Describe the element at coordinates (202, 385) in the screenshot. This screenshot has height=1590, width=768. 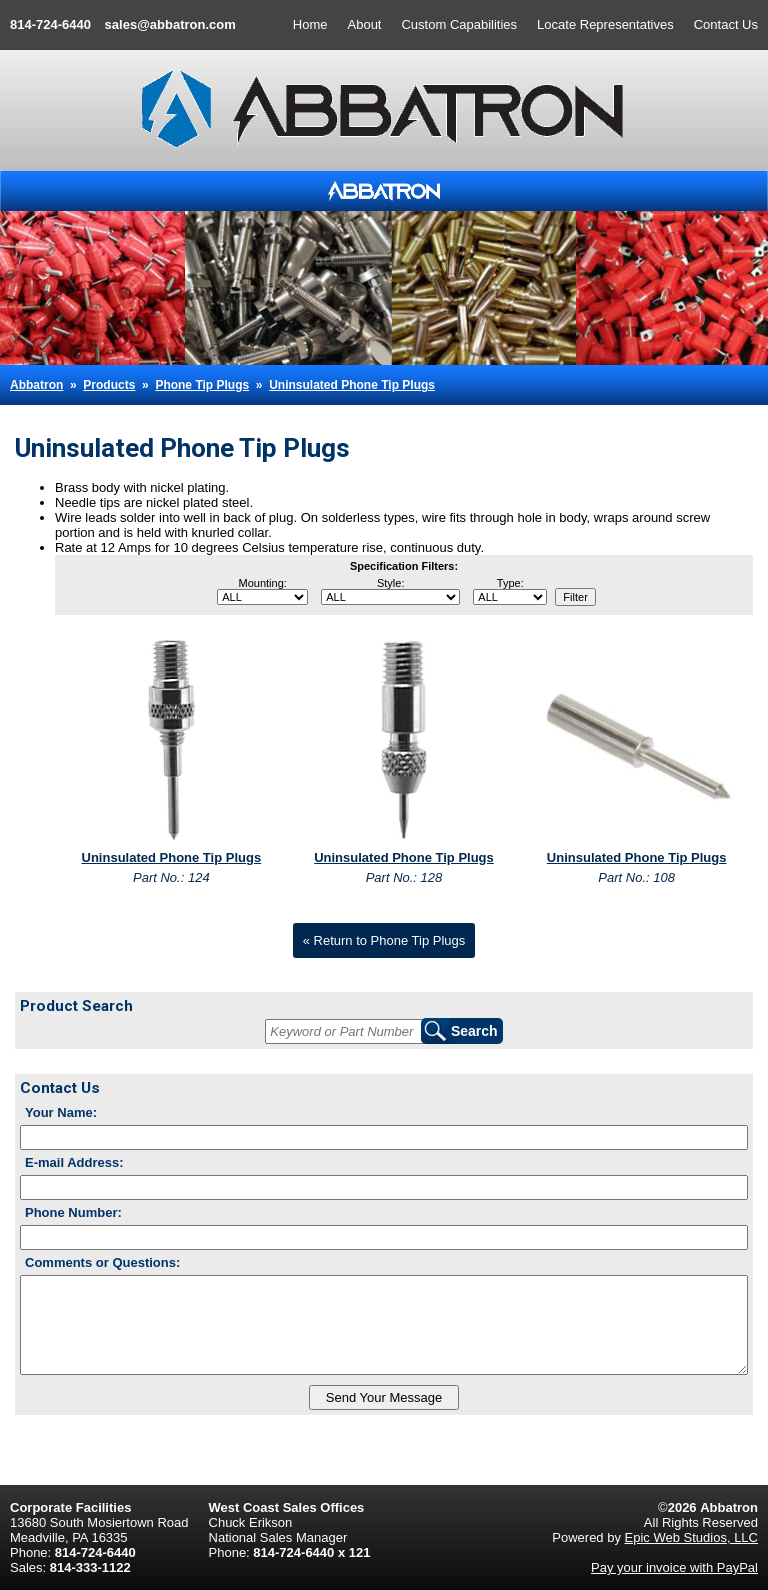
I see `Phone Tip Plugs` at that location.